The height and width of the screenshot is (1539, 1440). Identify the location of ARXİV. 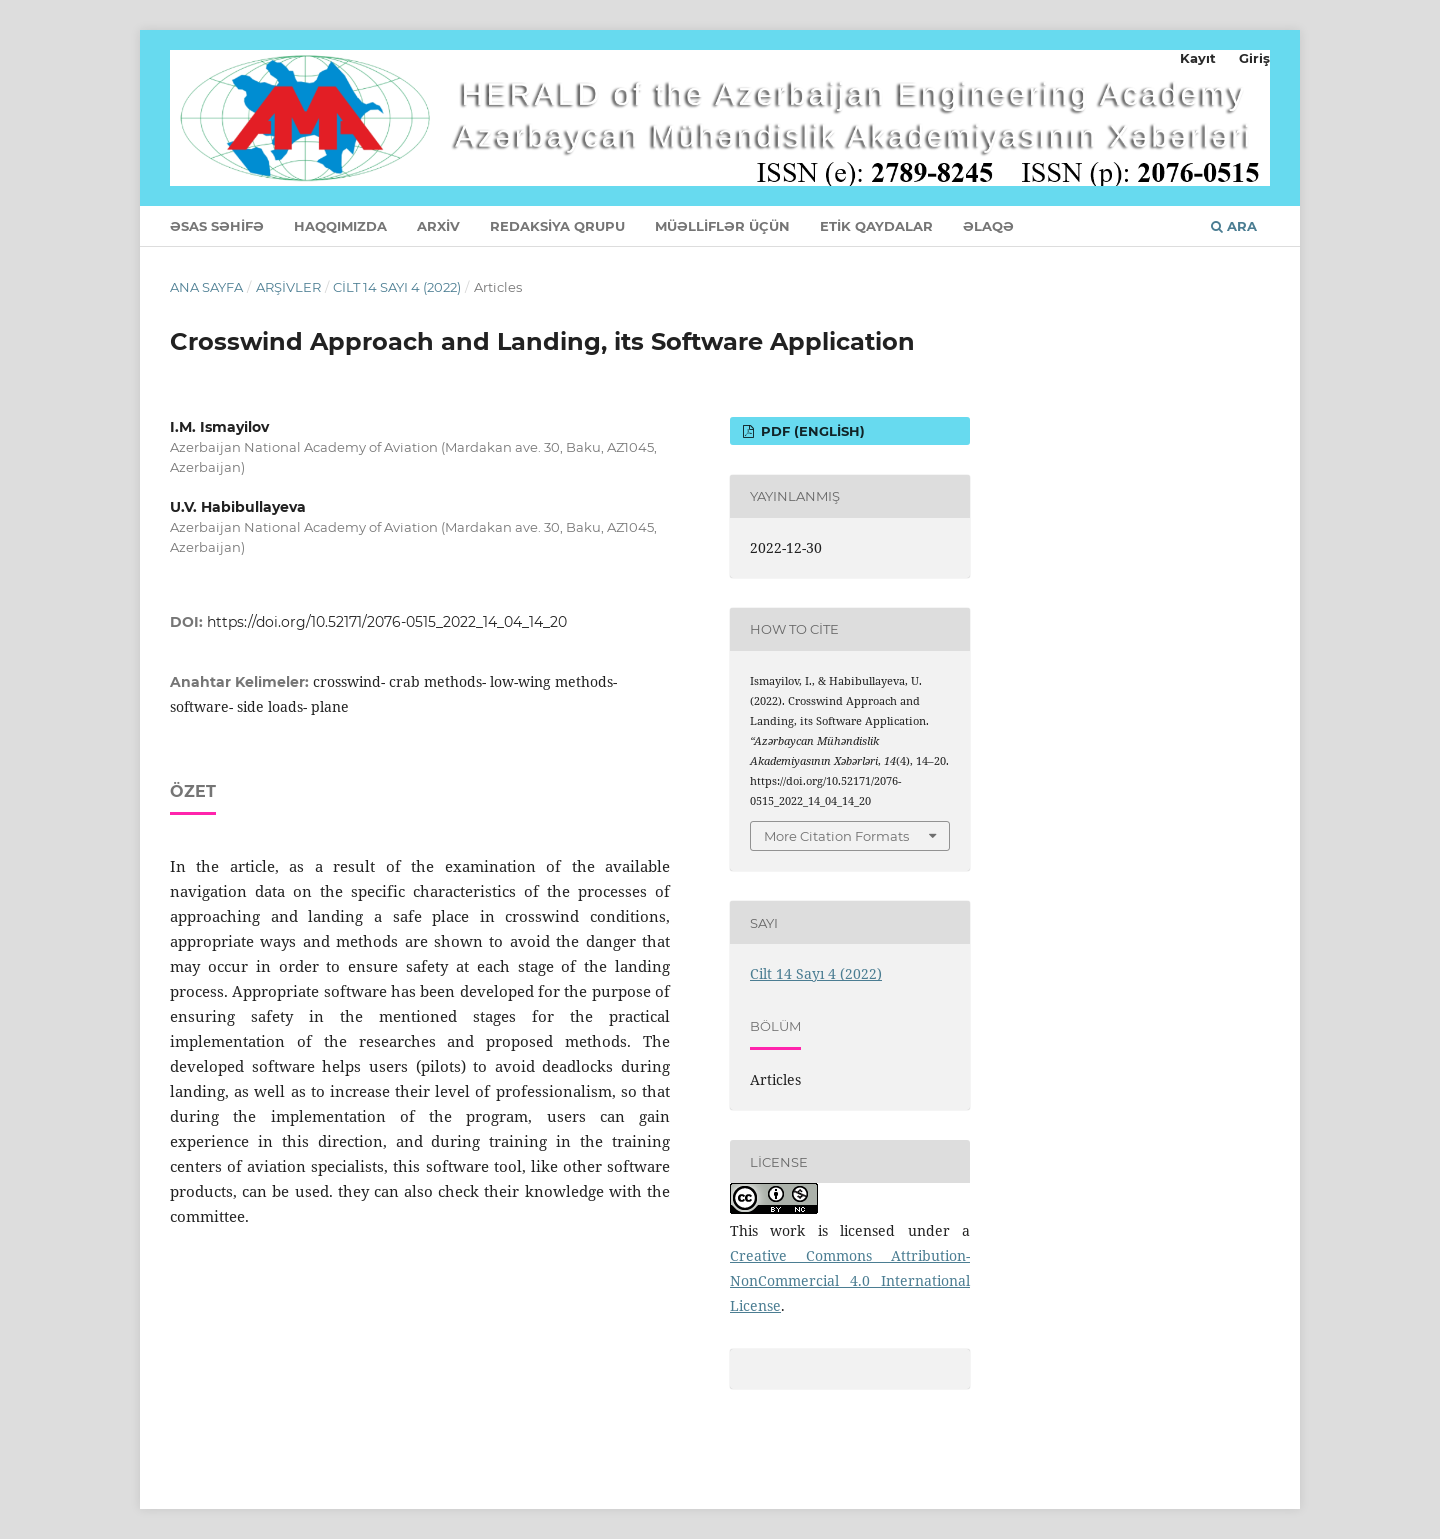
(438, 226).